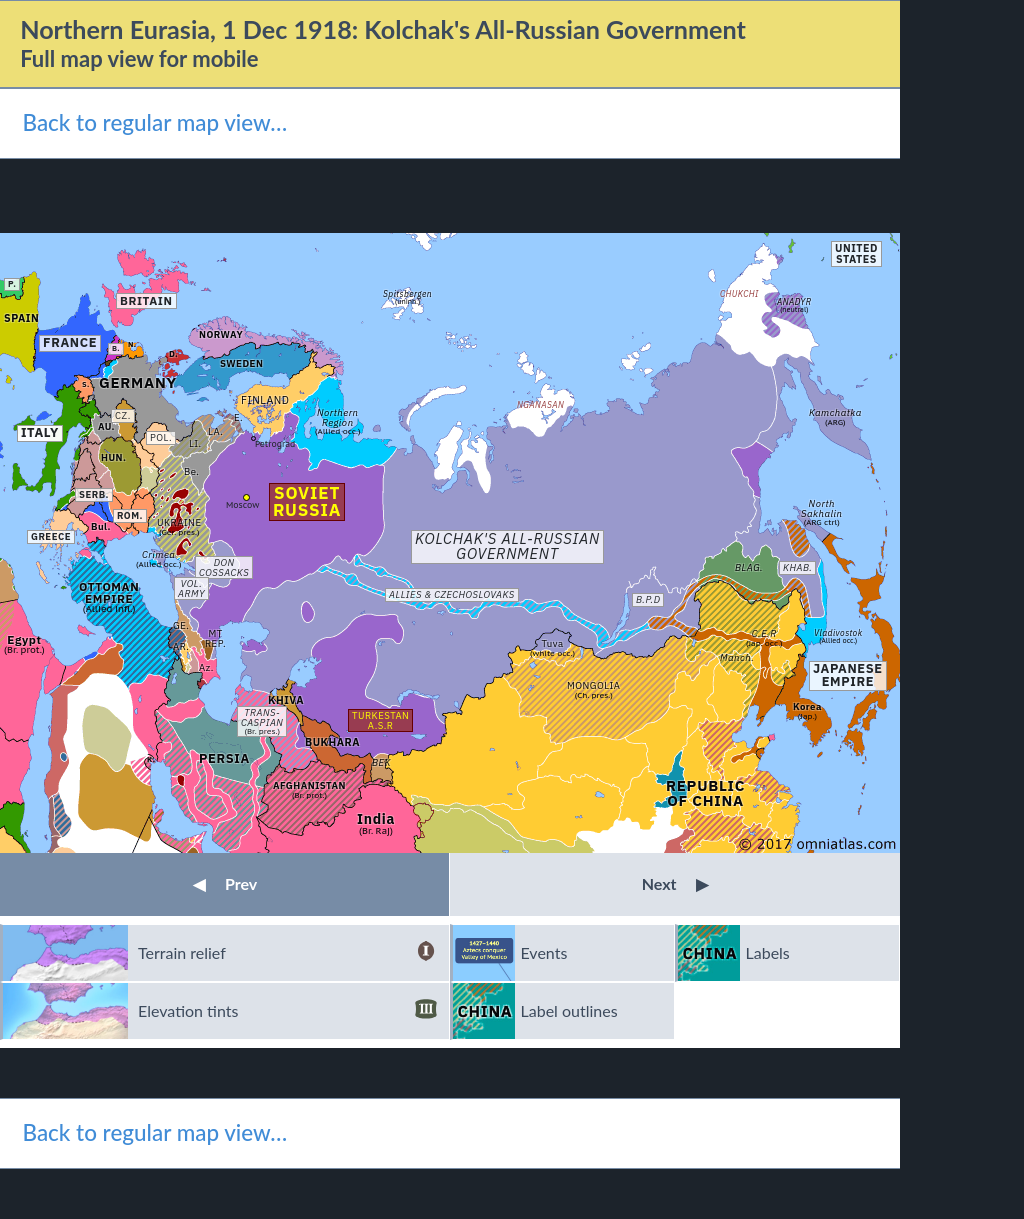 This screenshot has width=1024, height=1219. I want to click on Prev [button], so click(225, 883).